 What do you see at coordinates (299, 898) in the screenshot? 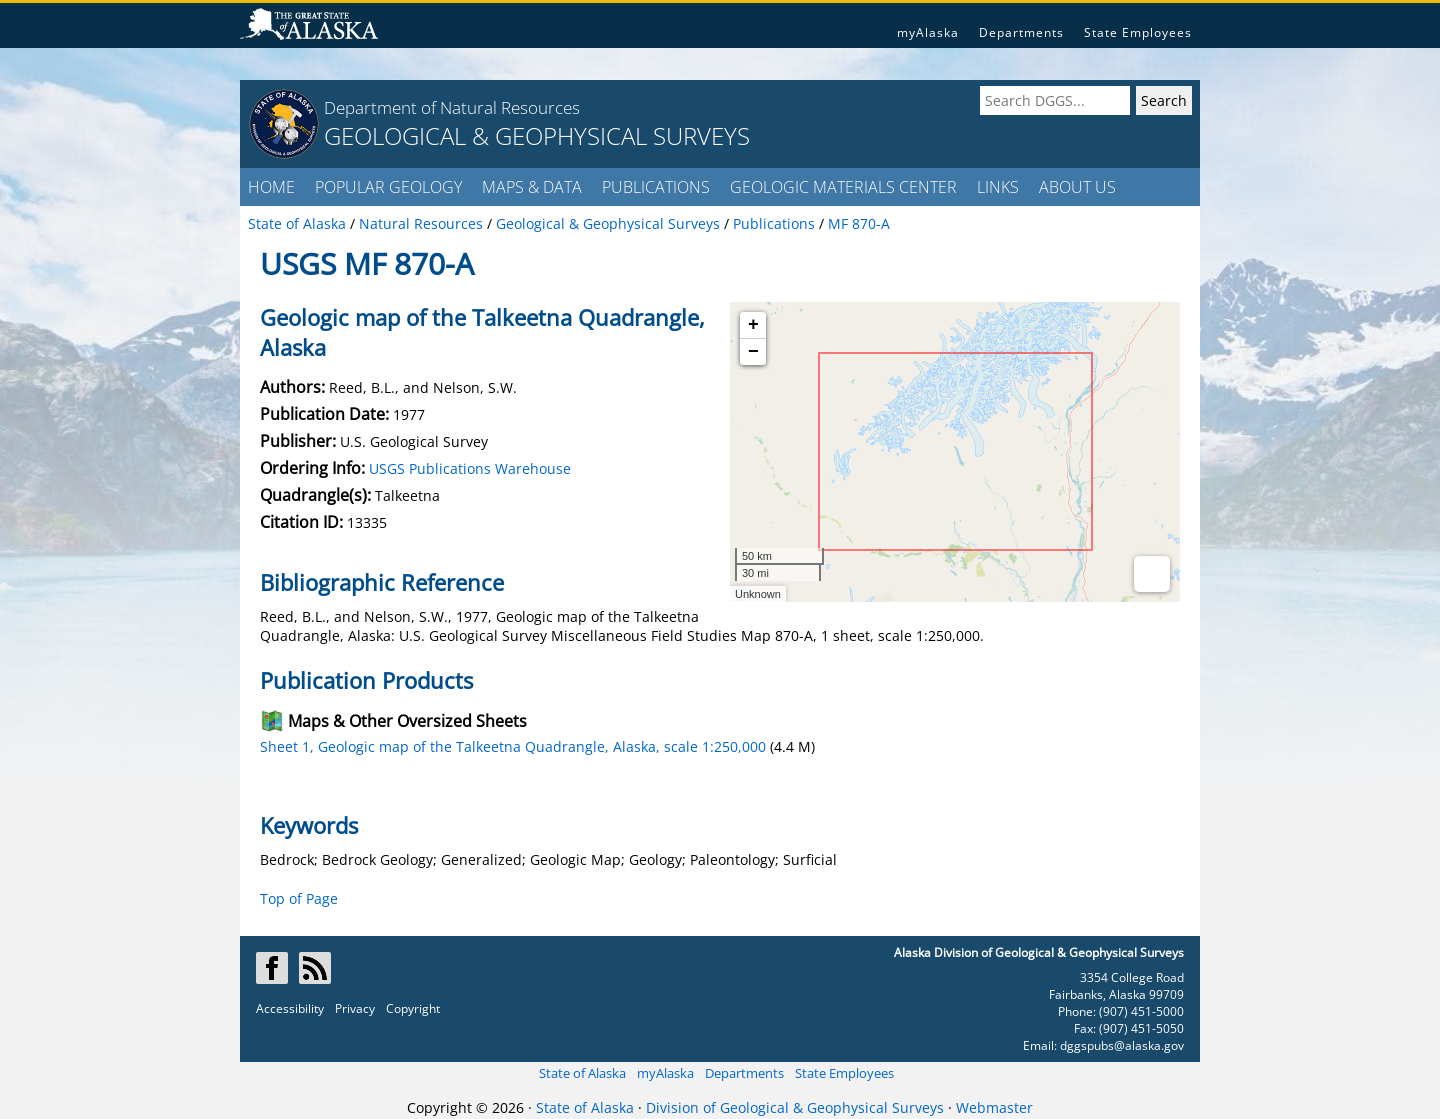
I see `Top of Page` at bounding box center [299, 898].